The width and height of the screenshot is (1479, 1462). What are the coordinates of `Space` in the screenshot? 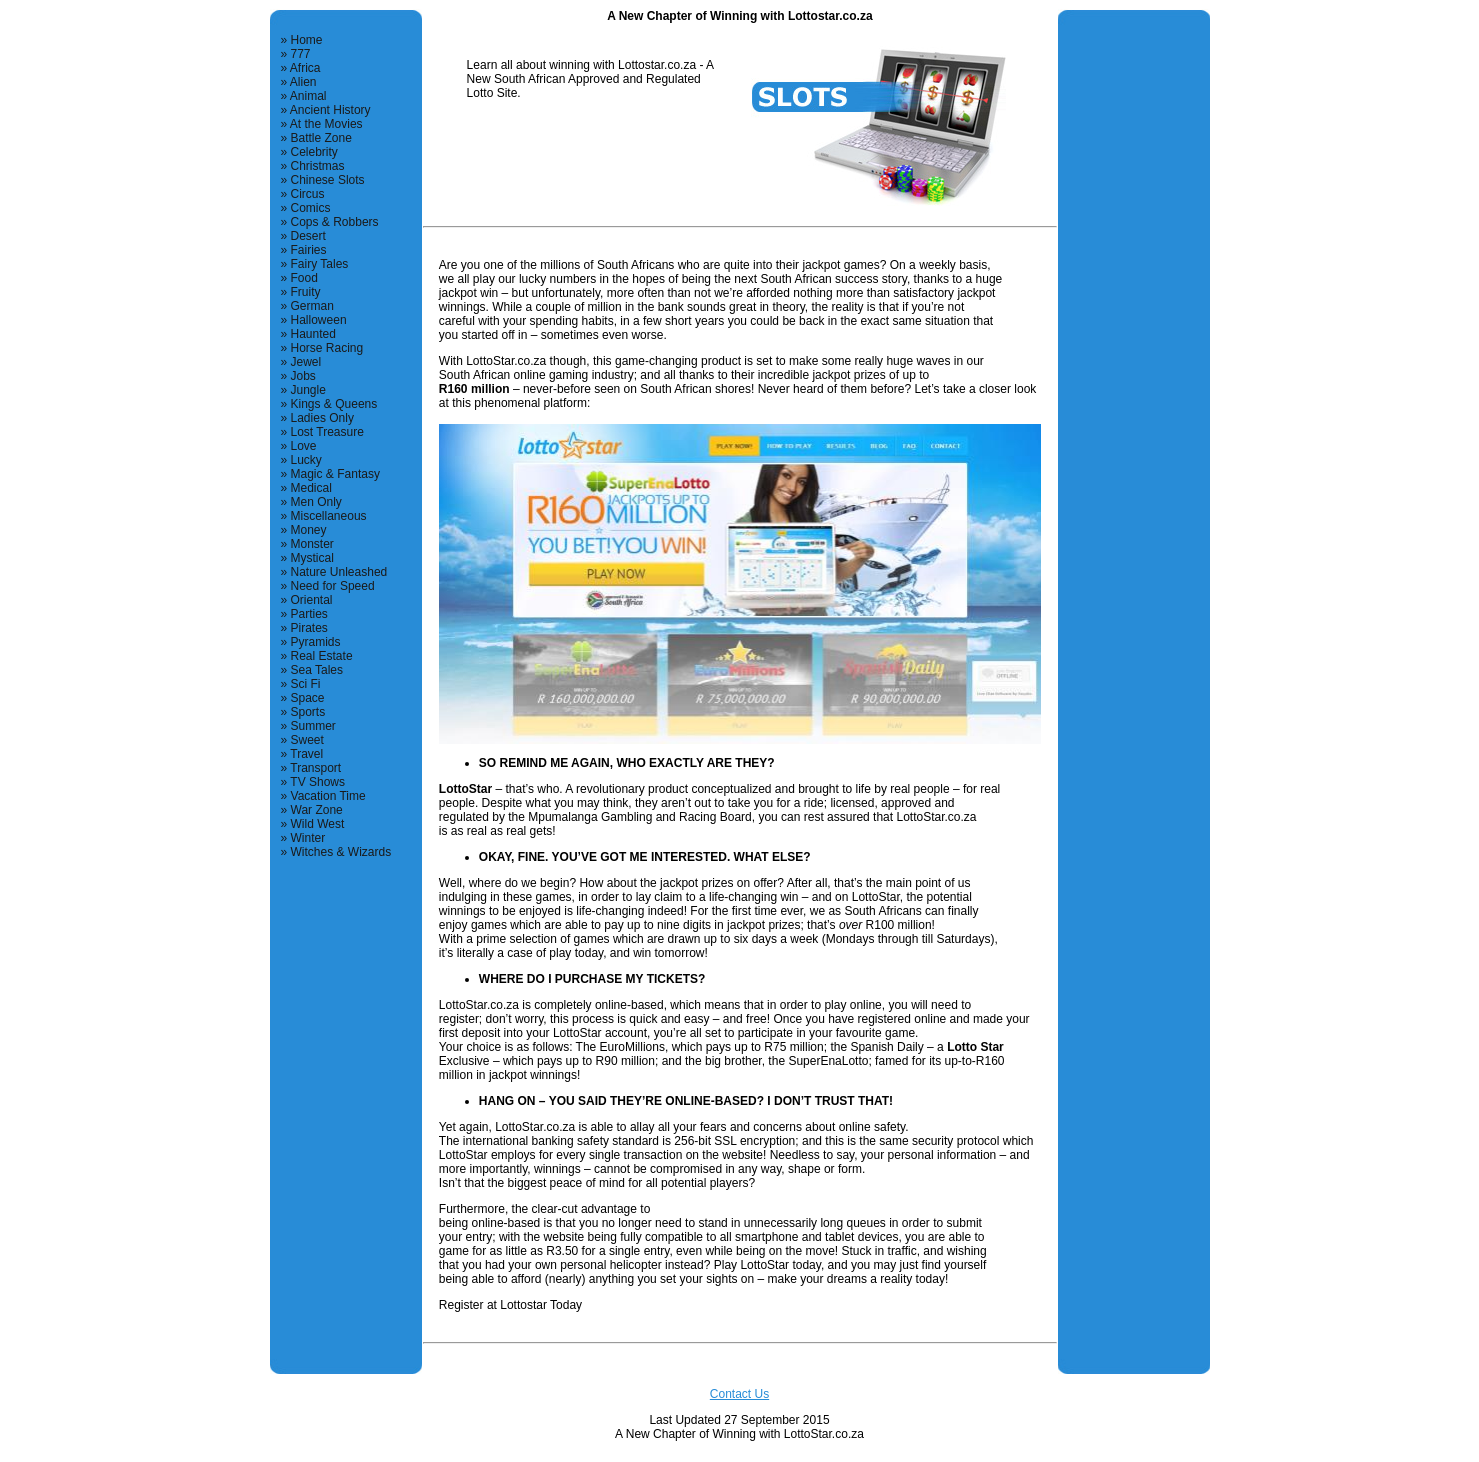 It's located at (308, 698).